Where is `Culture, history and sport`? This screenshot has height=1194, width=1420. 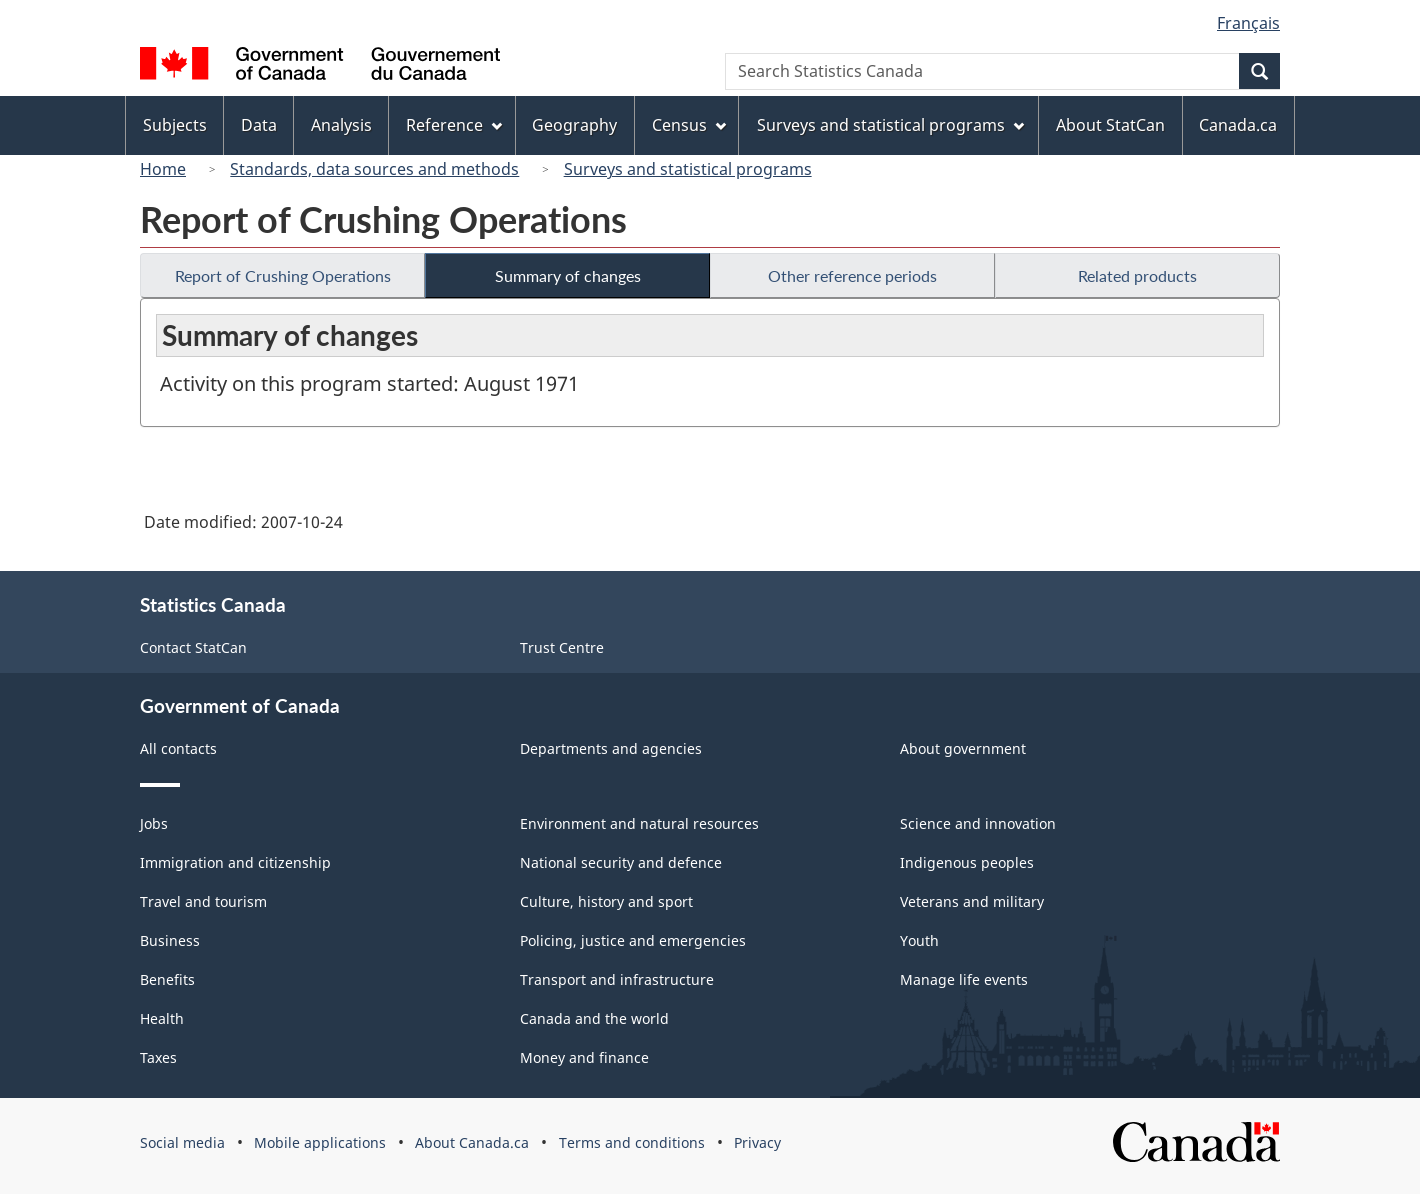
Culture, history and sport is located at coordinates (606, 901).